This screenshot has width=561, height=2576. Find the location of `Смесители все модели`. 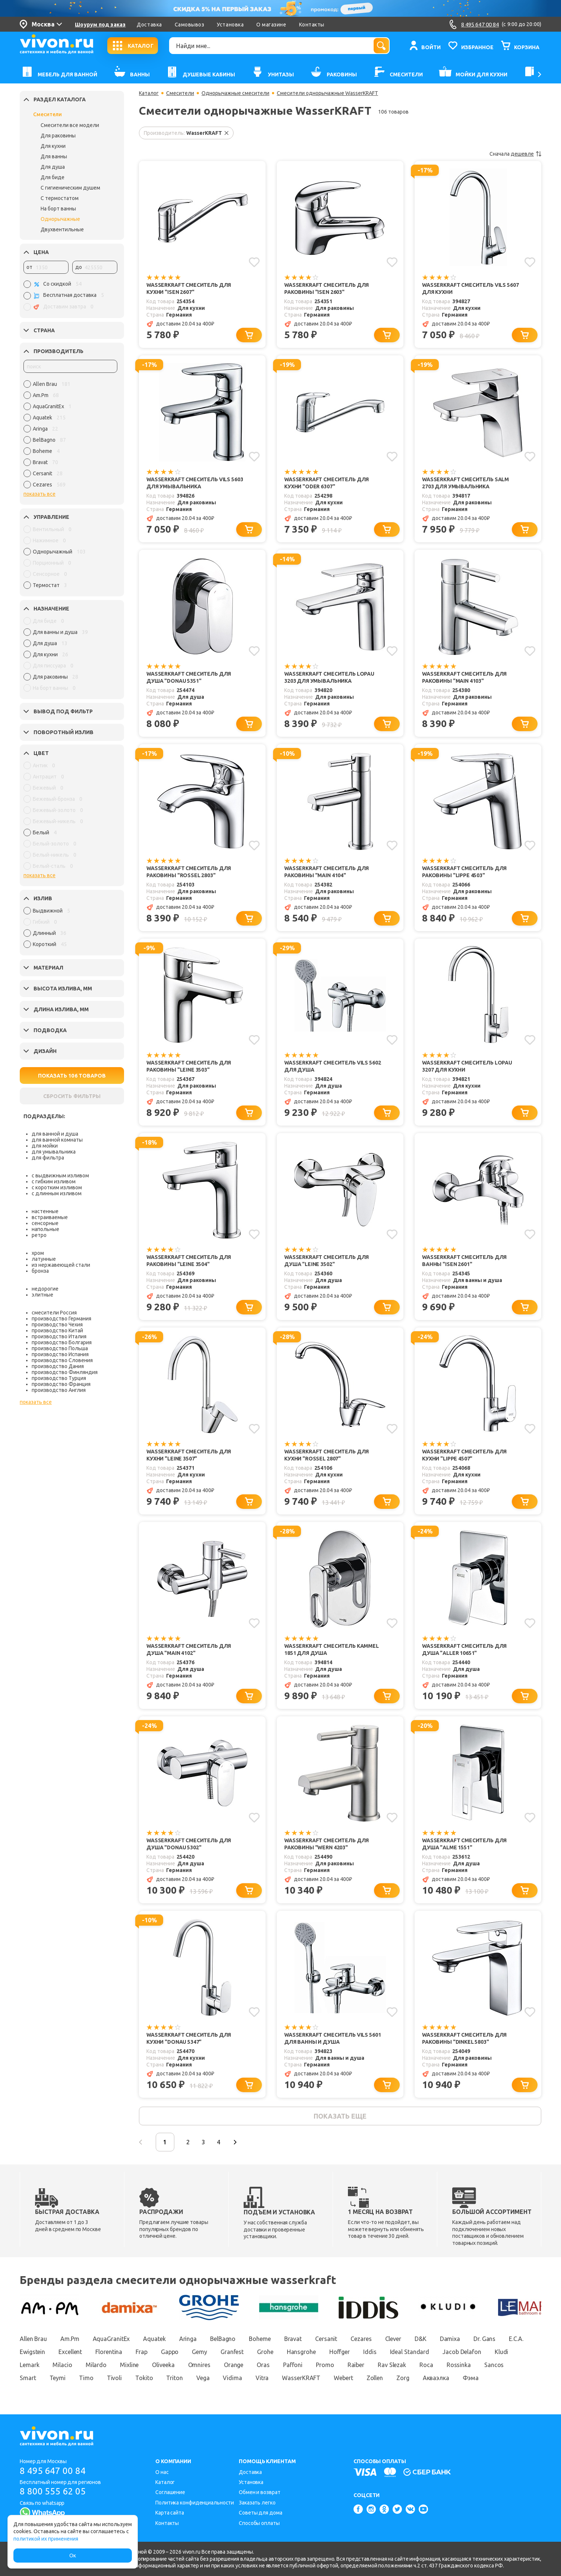

Смесители все модели is located at coordinates (70, 125).